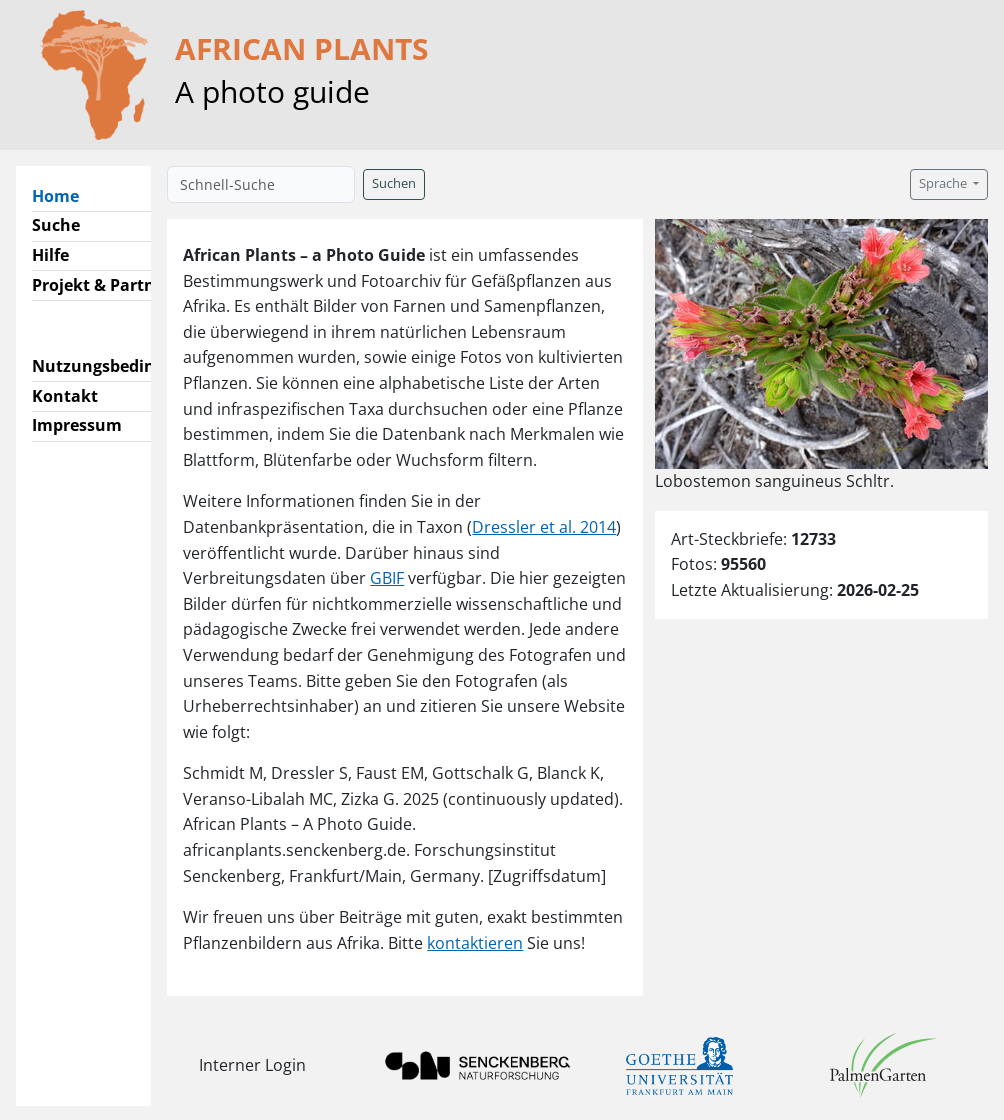 The width and height of the screenshot is (1004, 1120). I want to click on Suche, so click(56, 225).